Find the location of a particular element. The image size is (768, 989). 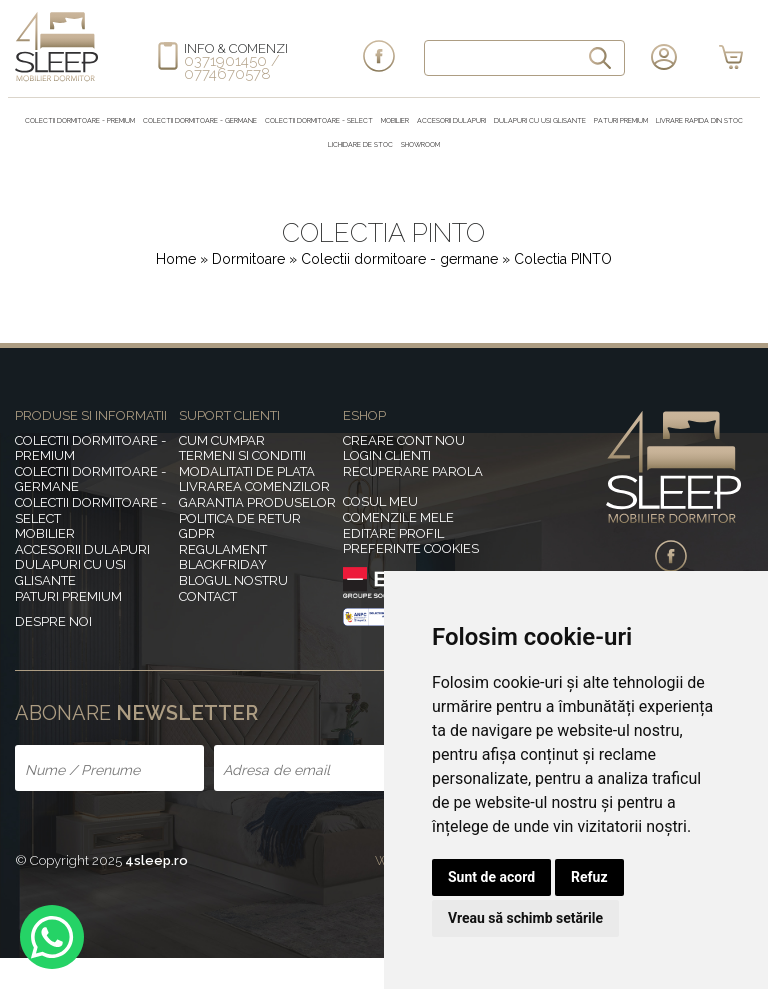

Dulapuri cu usi glisante is located at coordinates (540, 120).